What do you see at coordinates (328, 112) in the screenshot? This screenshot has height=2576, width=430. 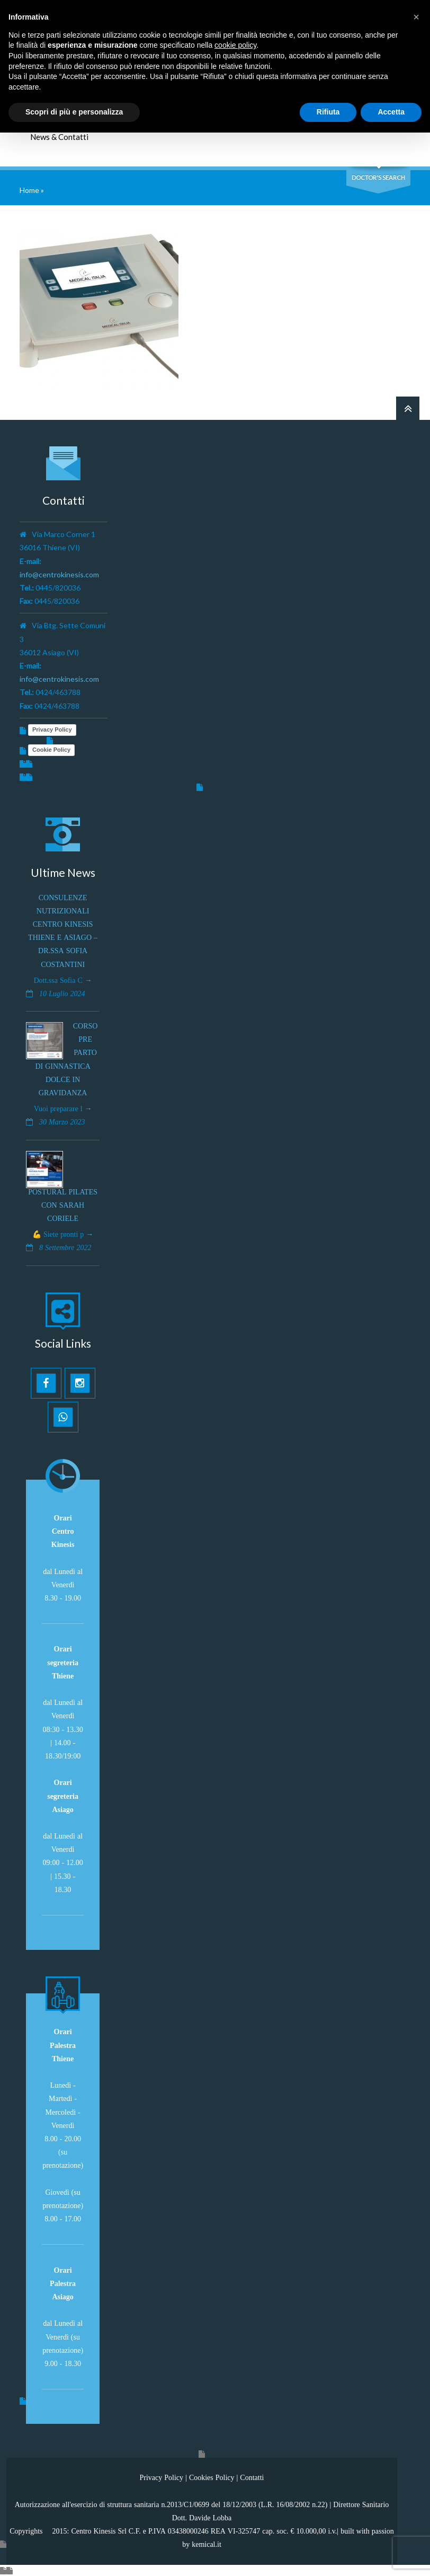 I see `Rifiuta [button]` at bounding box center [328, 112].